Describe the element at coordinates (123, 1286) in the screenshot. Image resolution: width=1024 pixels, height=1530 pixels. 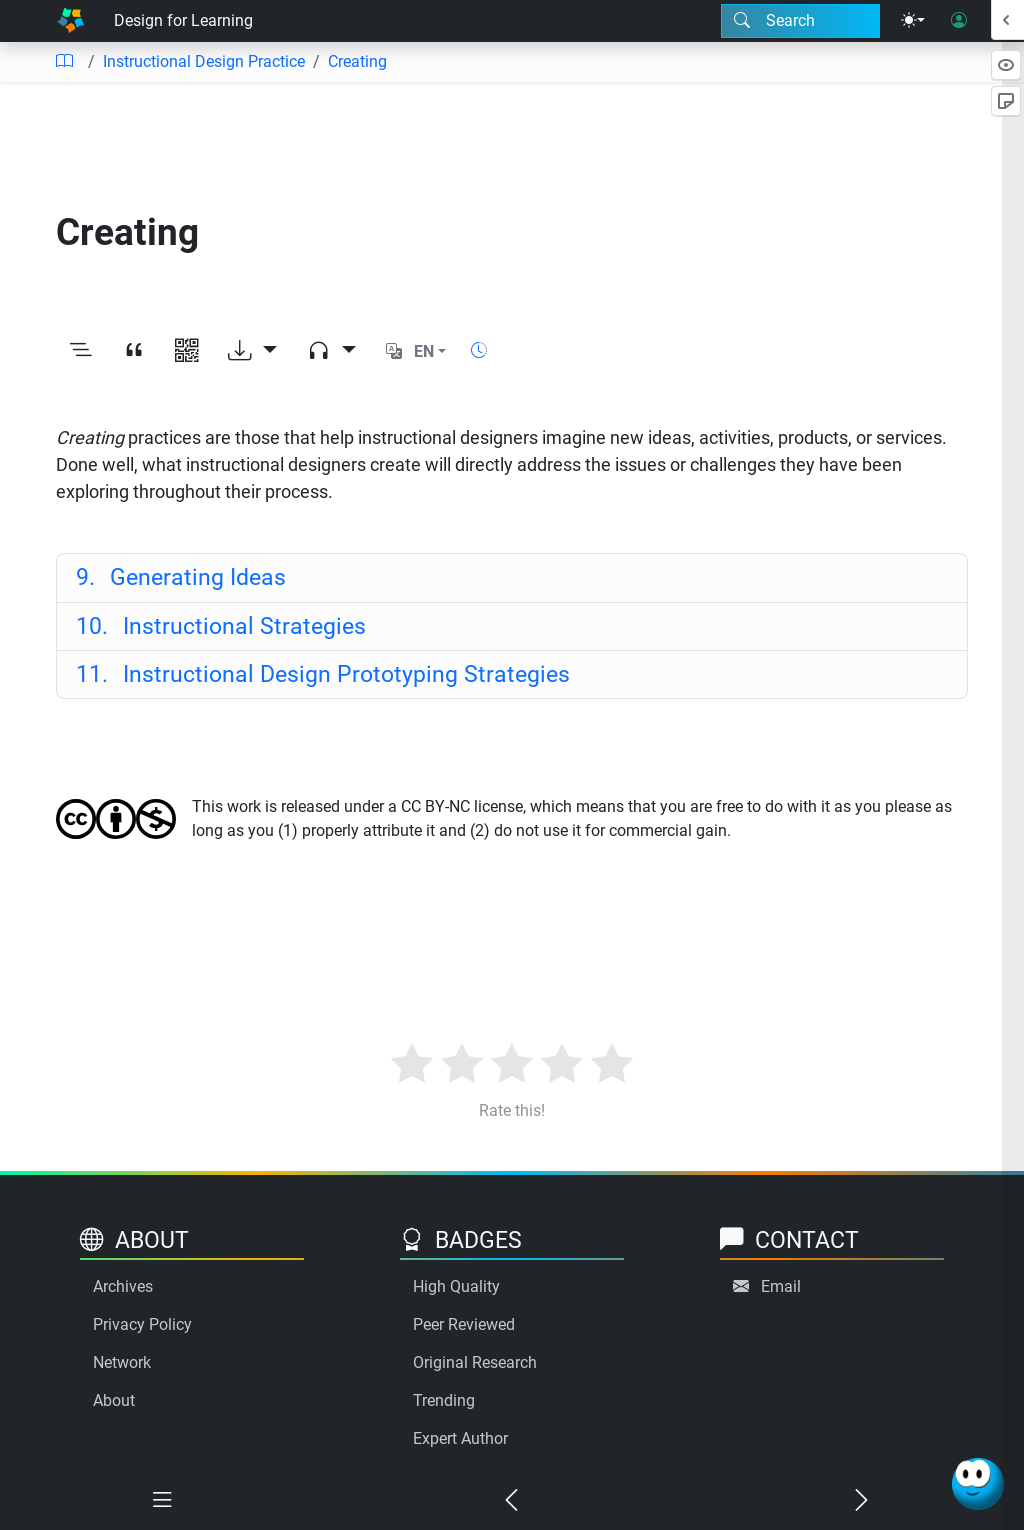
I see `Archives` at that location.